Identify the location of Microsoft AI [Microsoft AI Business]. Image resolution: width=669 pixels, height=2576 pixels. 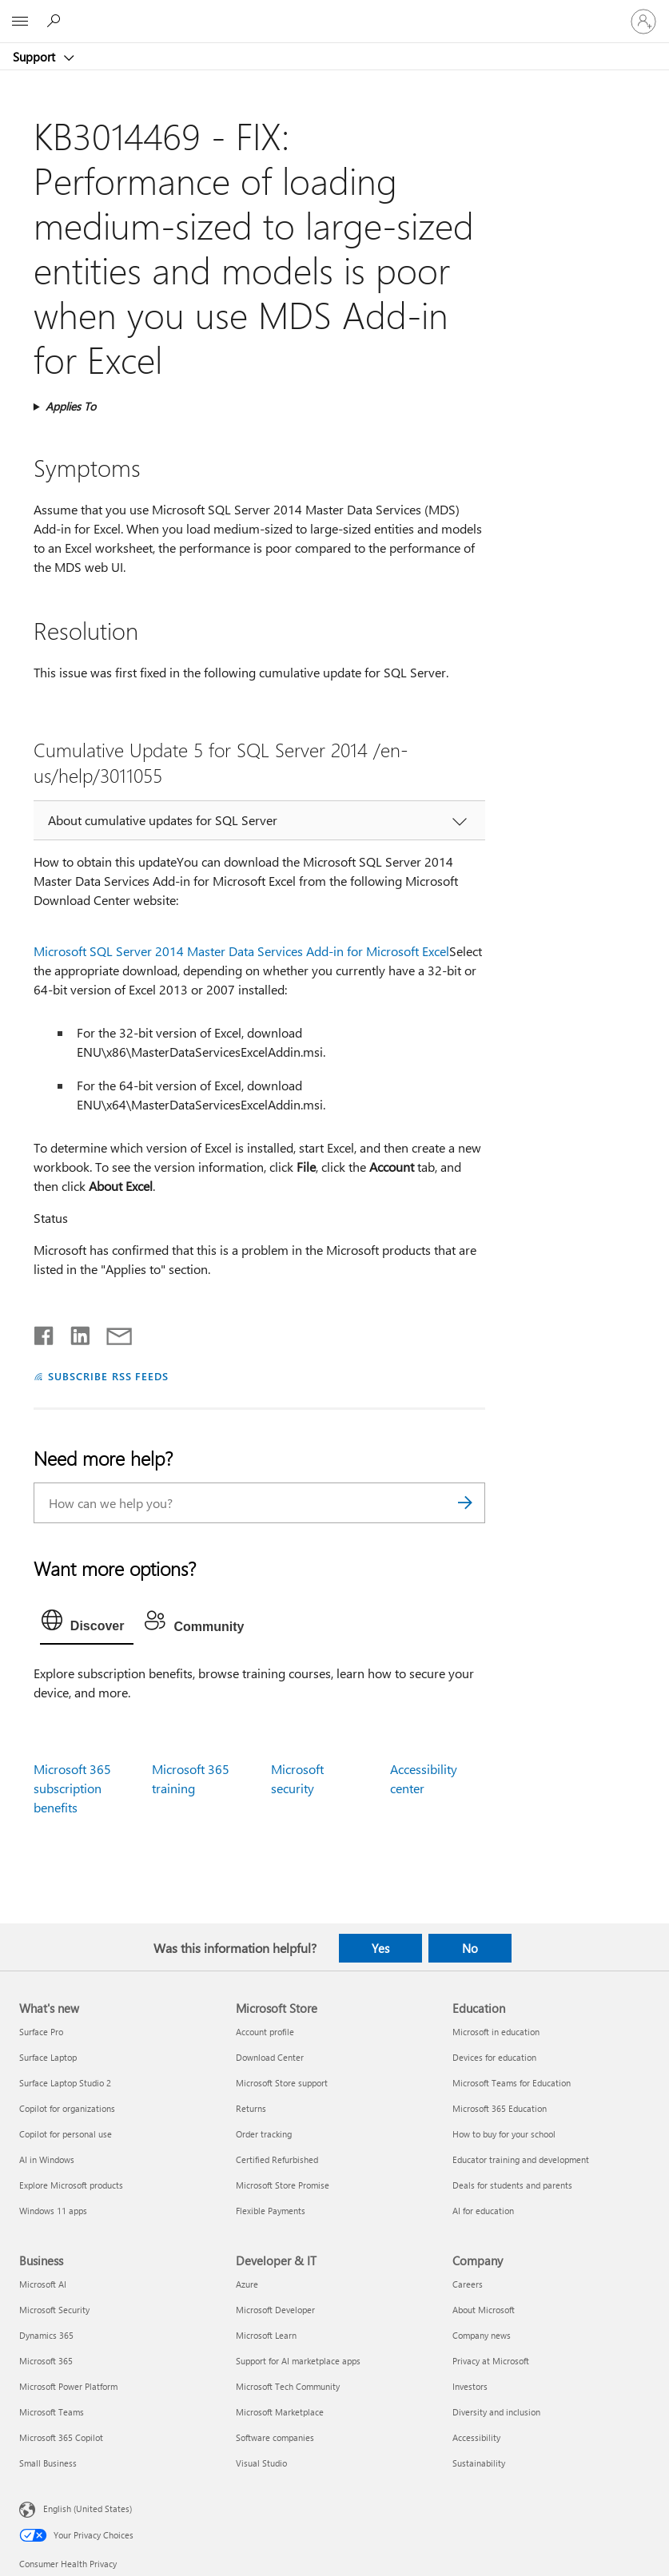
(42, 2284).